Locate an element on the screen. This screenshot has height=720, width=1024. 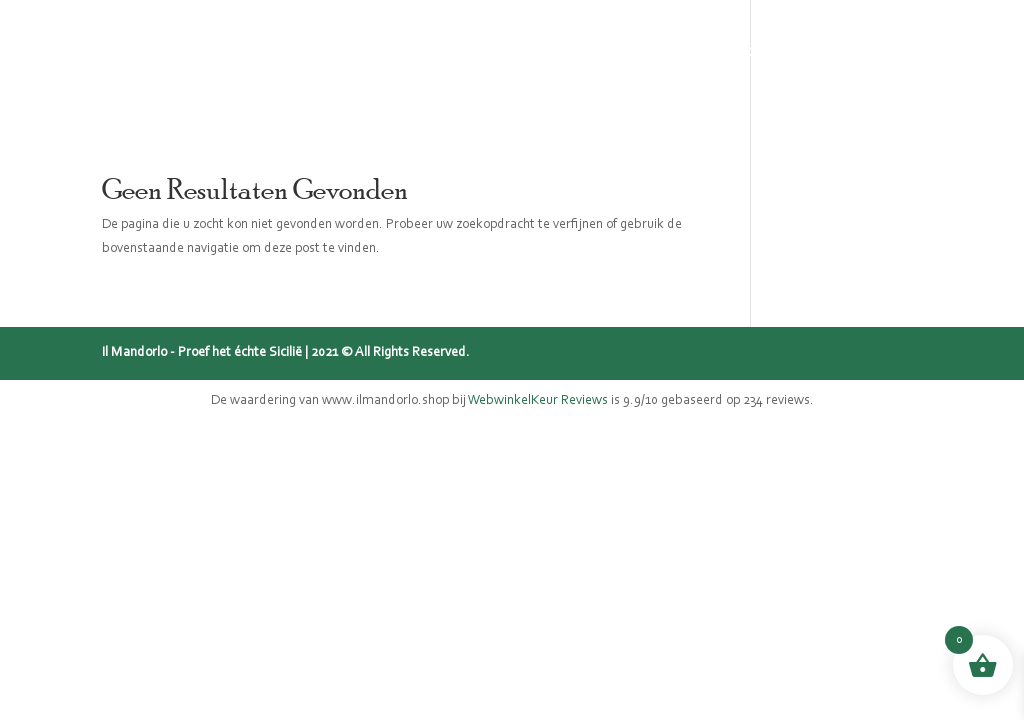
WebwinkelKeur Reviews is located at coordinates (538, 401).